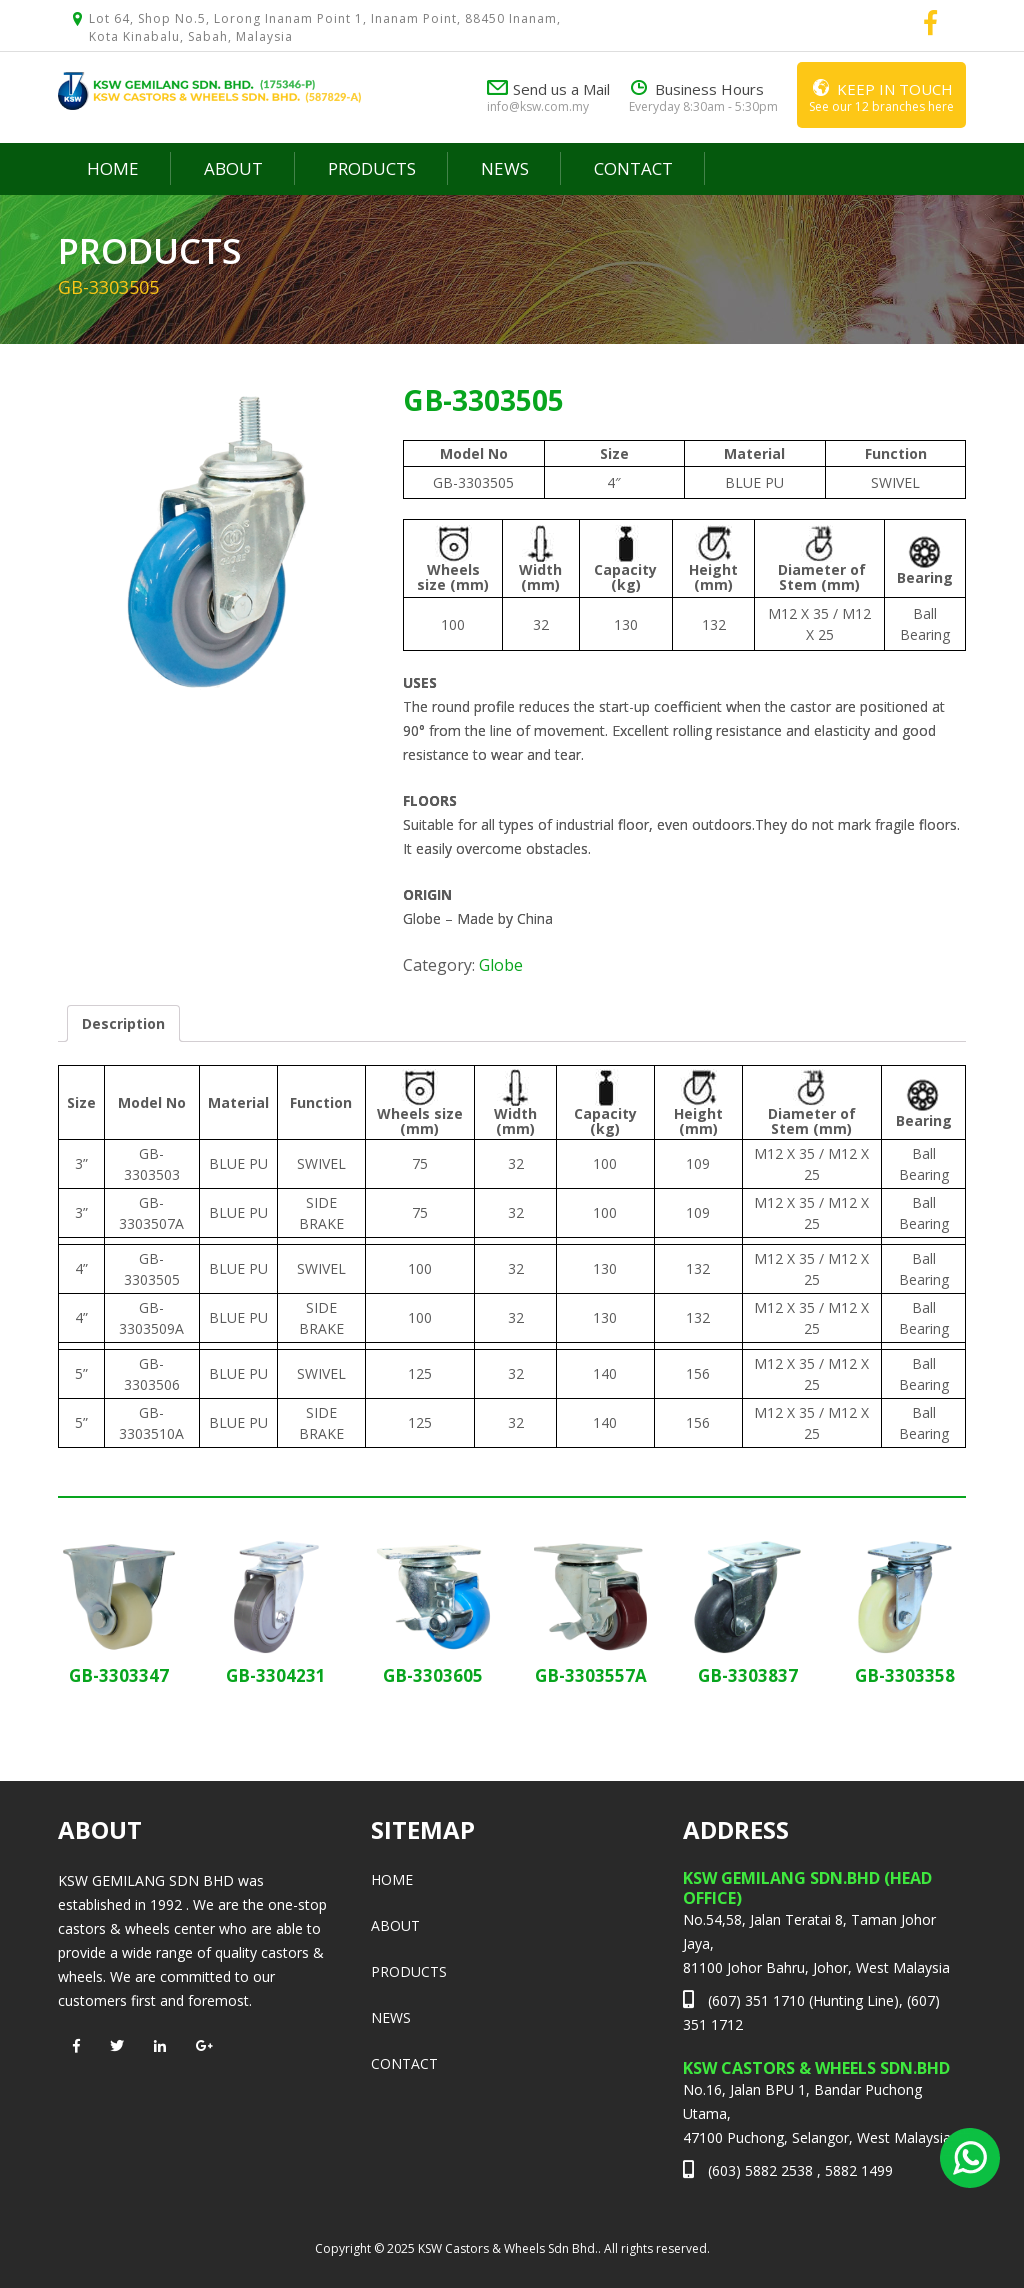 The width and height of the screenshot is (1024, 2288). I want to click on Globe, so click(501, 965).